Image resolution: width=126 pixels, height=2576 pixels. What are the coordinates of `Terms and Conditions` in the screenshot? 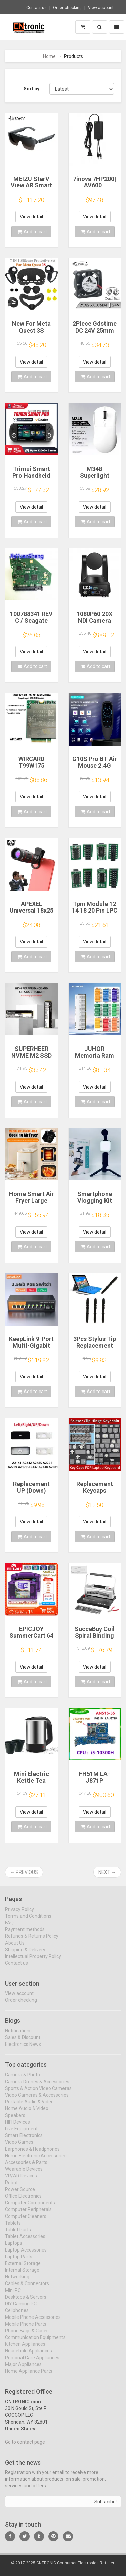 It's located at (28, 1920).